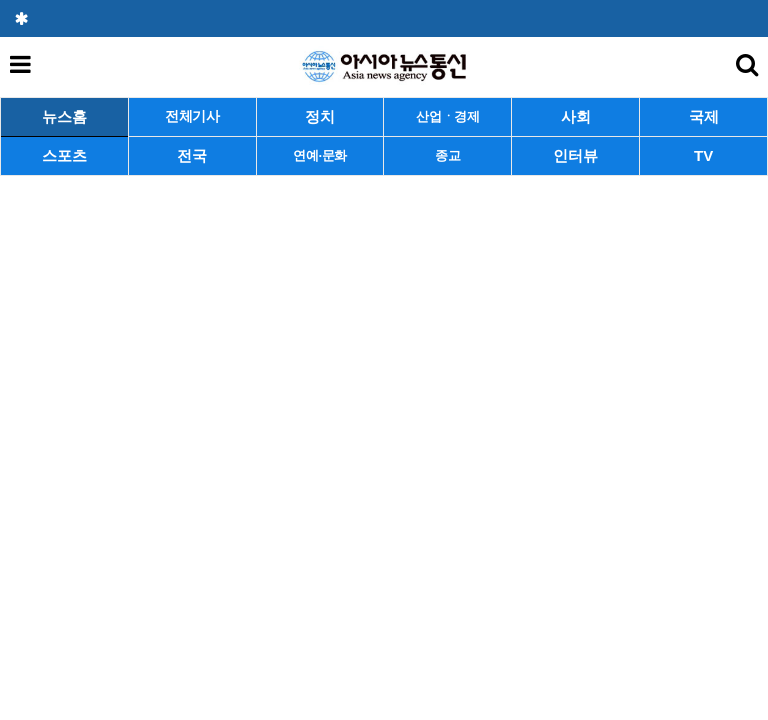  What do you see at coordinates (448, 116) in the screenshot?
I see `산업ㆍ경제` at bounding box center [448, 116].